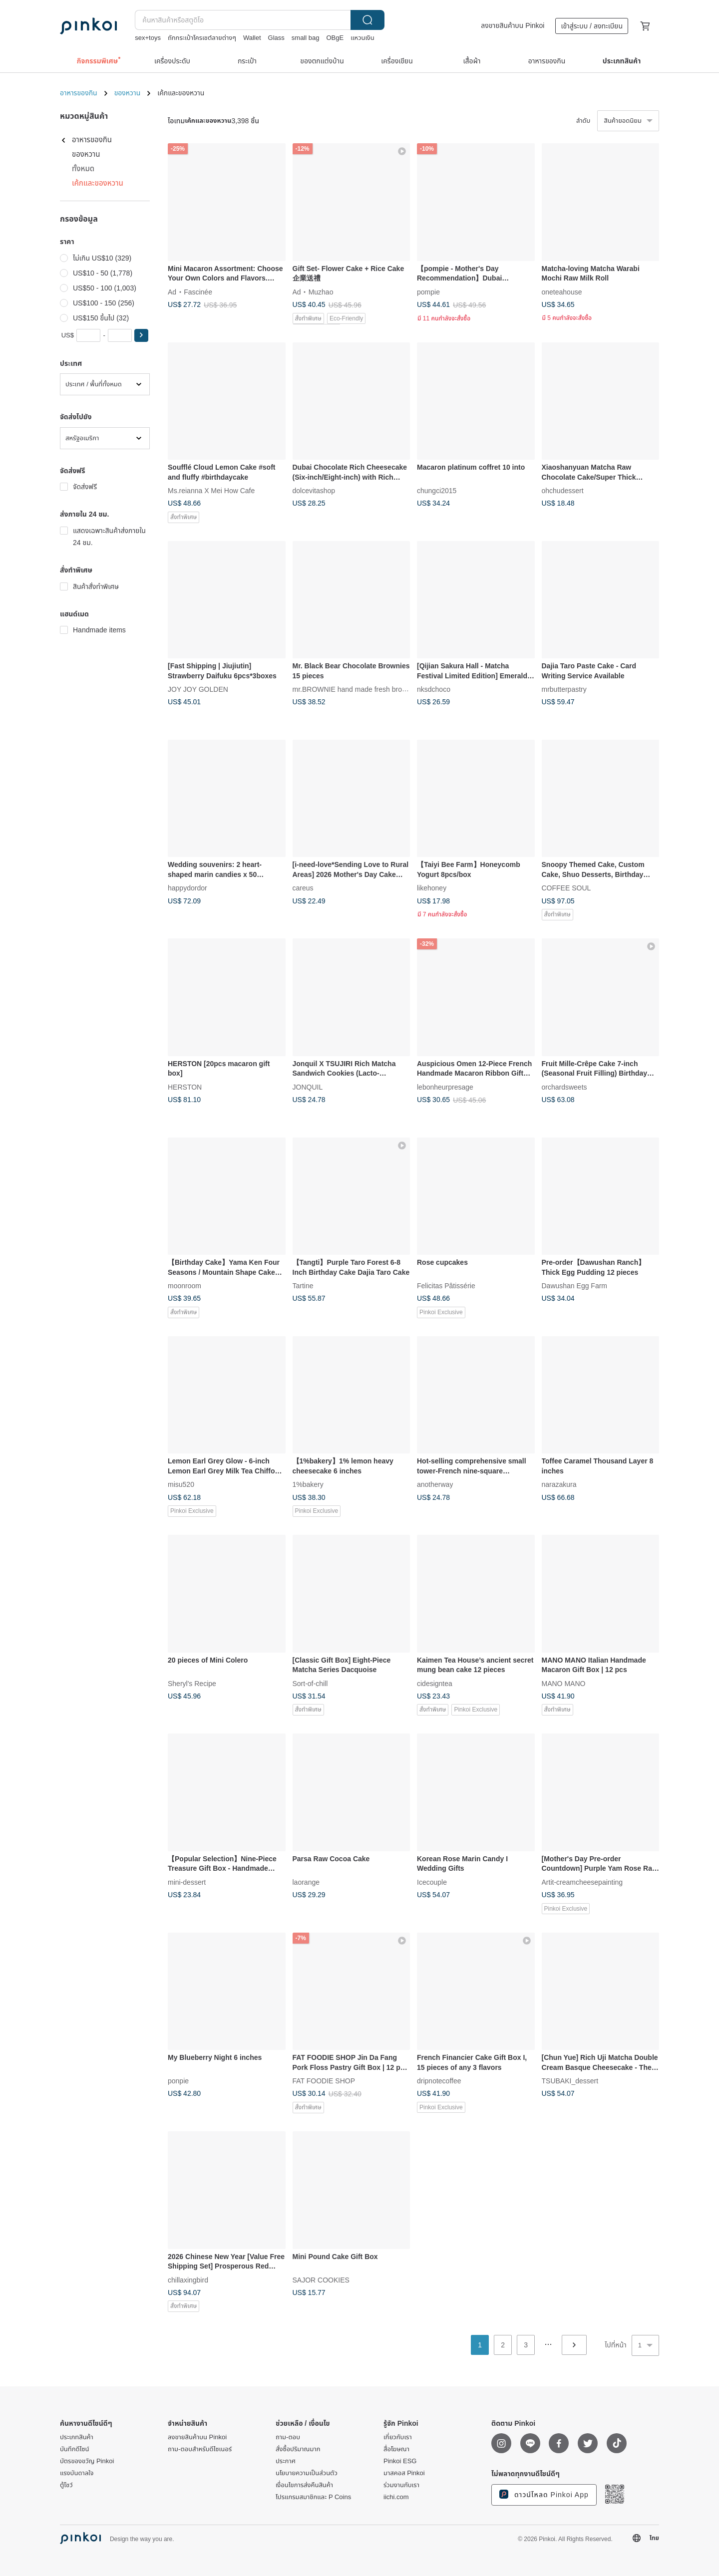 The width and height of the screenshot is (719, 2576). What do you see at coordinates (178, 2081) in the screenshot?
I see `ponpie` at bounding box center [178, 2081].